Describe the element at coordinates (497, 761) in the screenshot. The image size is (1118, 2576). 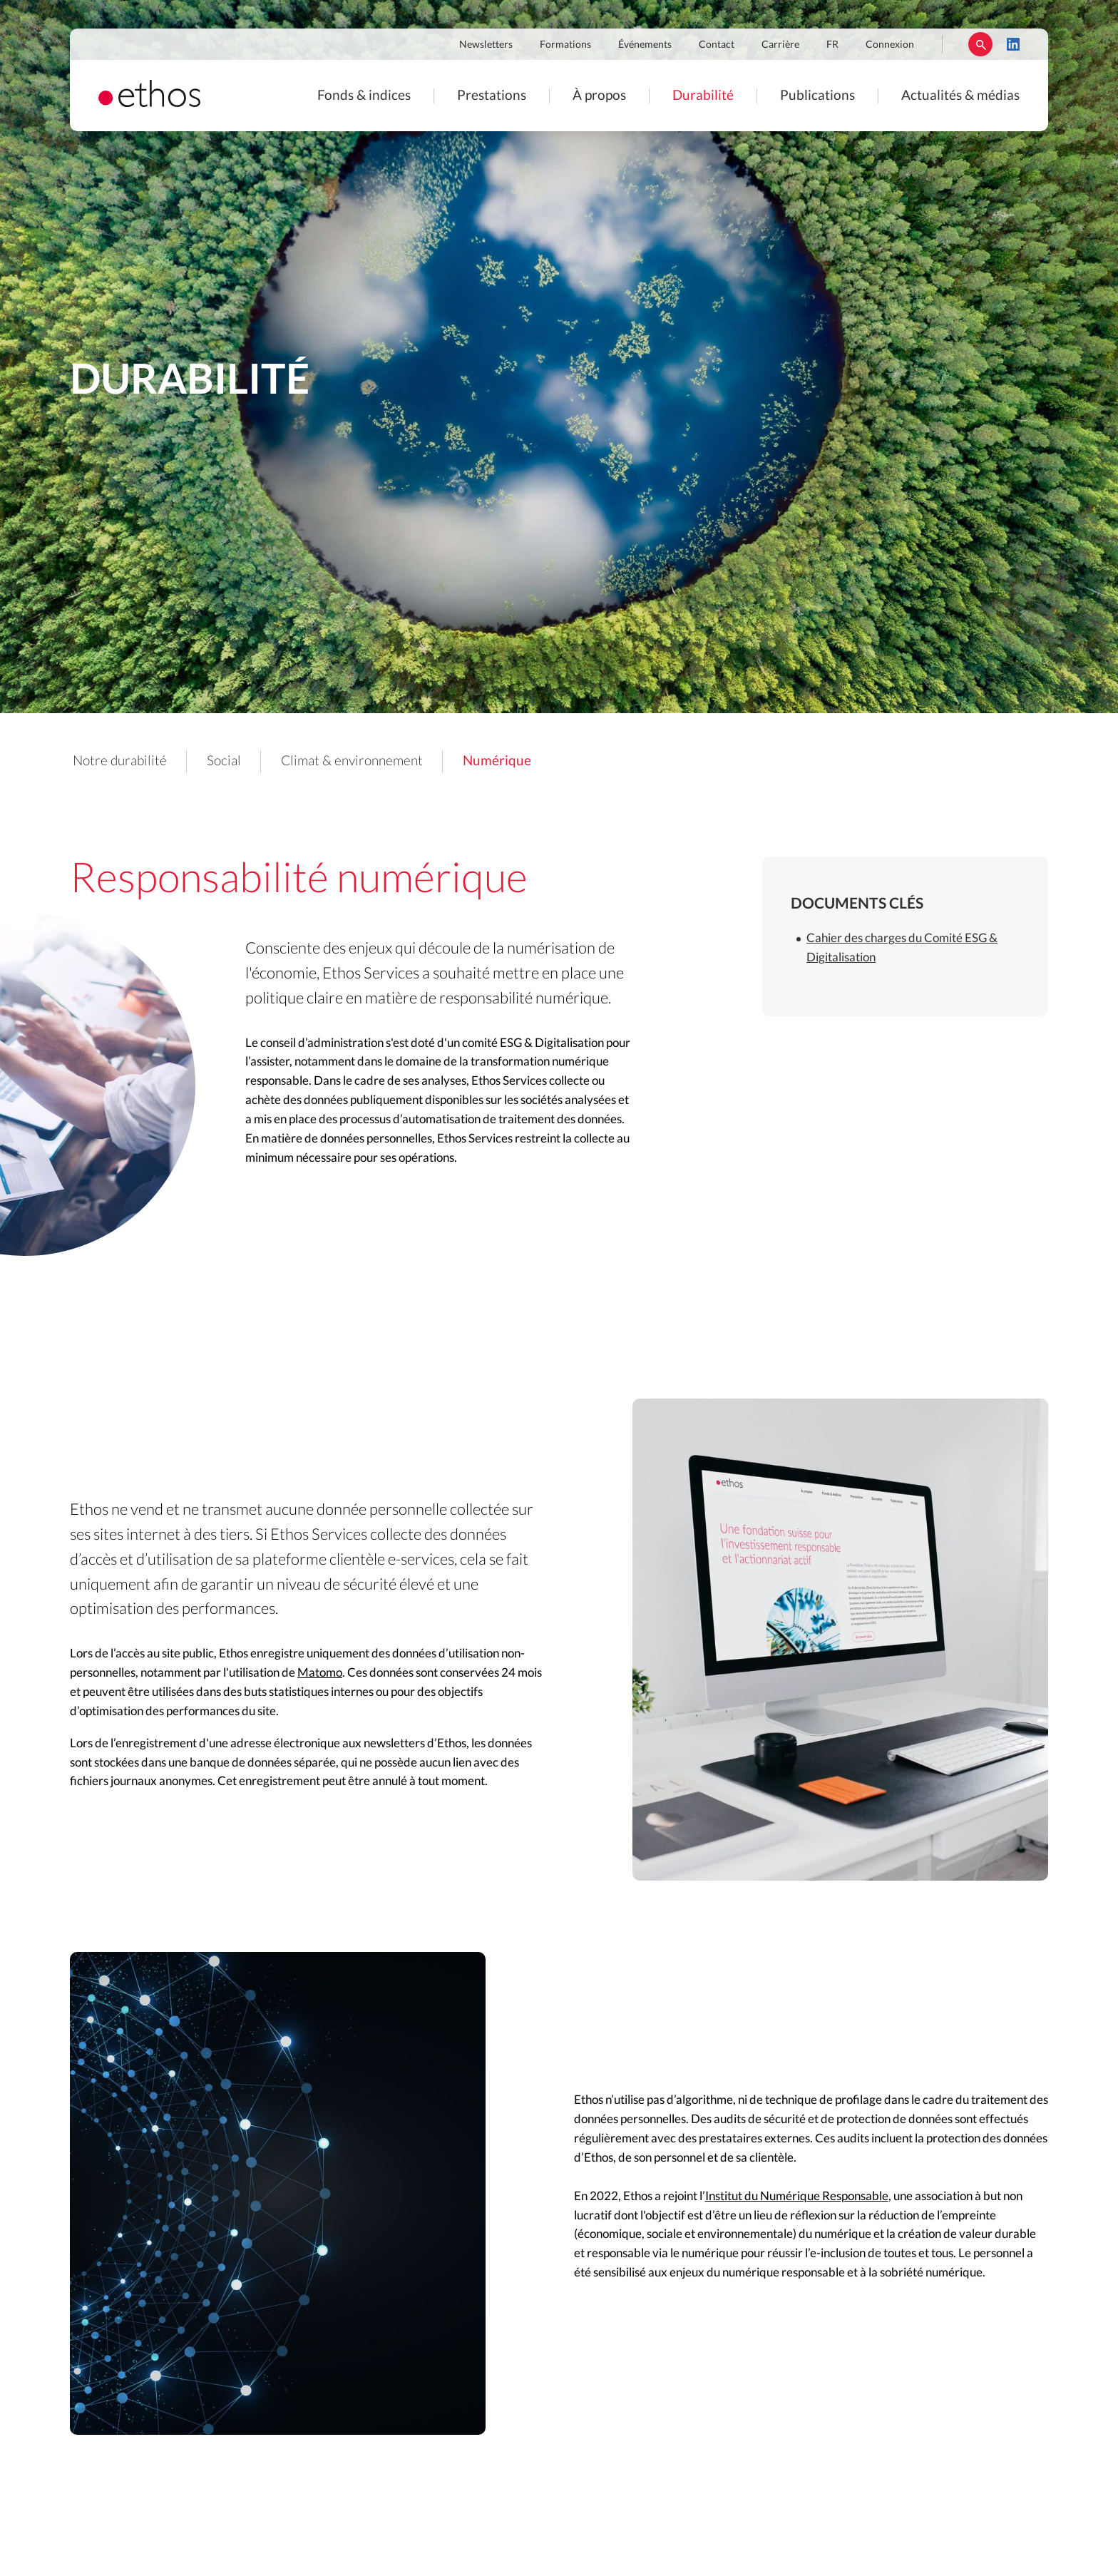
I see `Numérique` at that location.